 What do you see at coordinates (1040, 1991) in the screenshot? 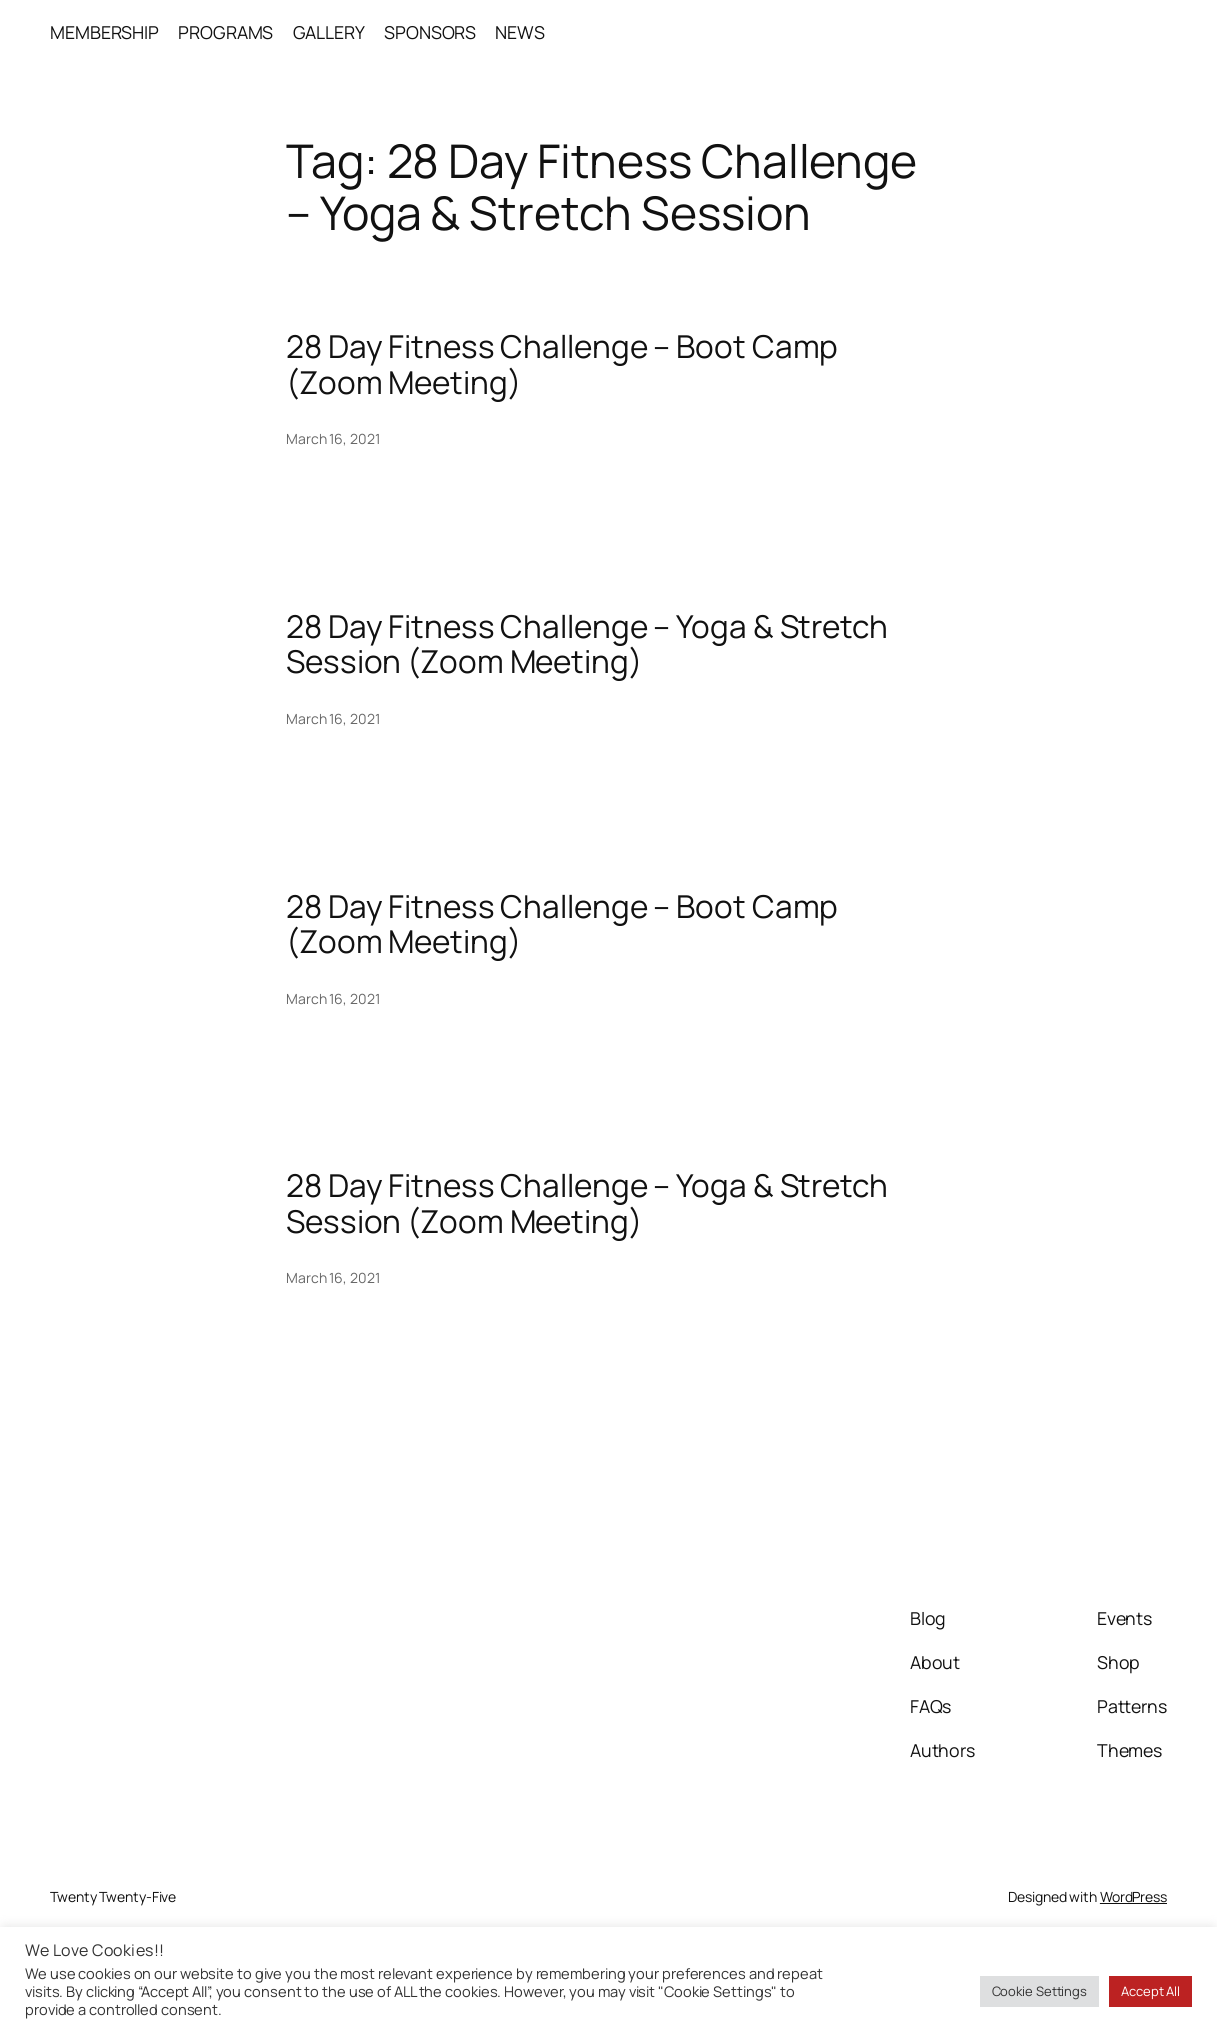
I see `Cookie Settings [button]` at bounding box center [1040, 1991].